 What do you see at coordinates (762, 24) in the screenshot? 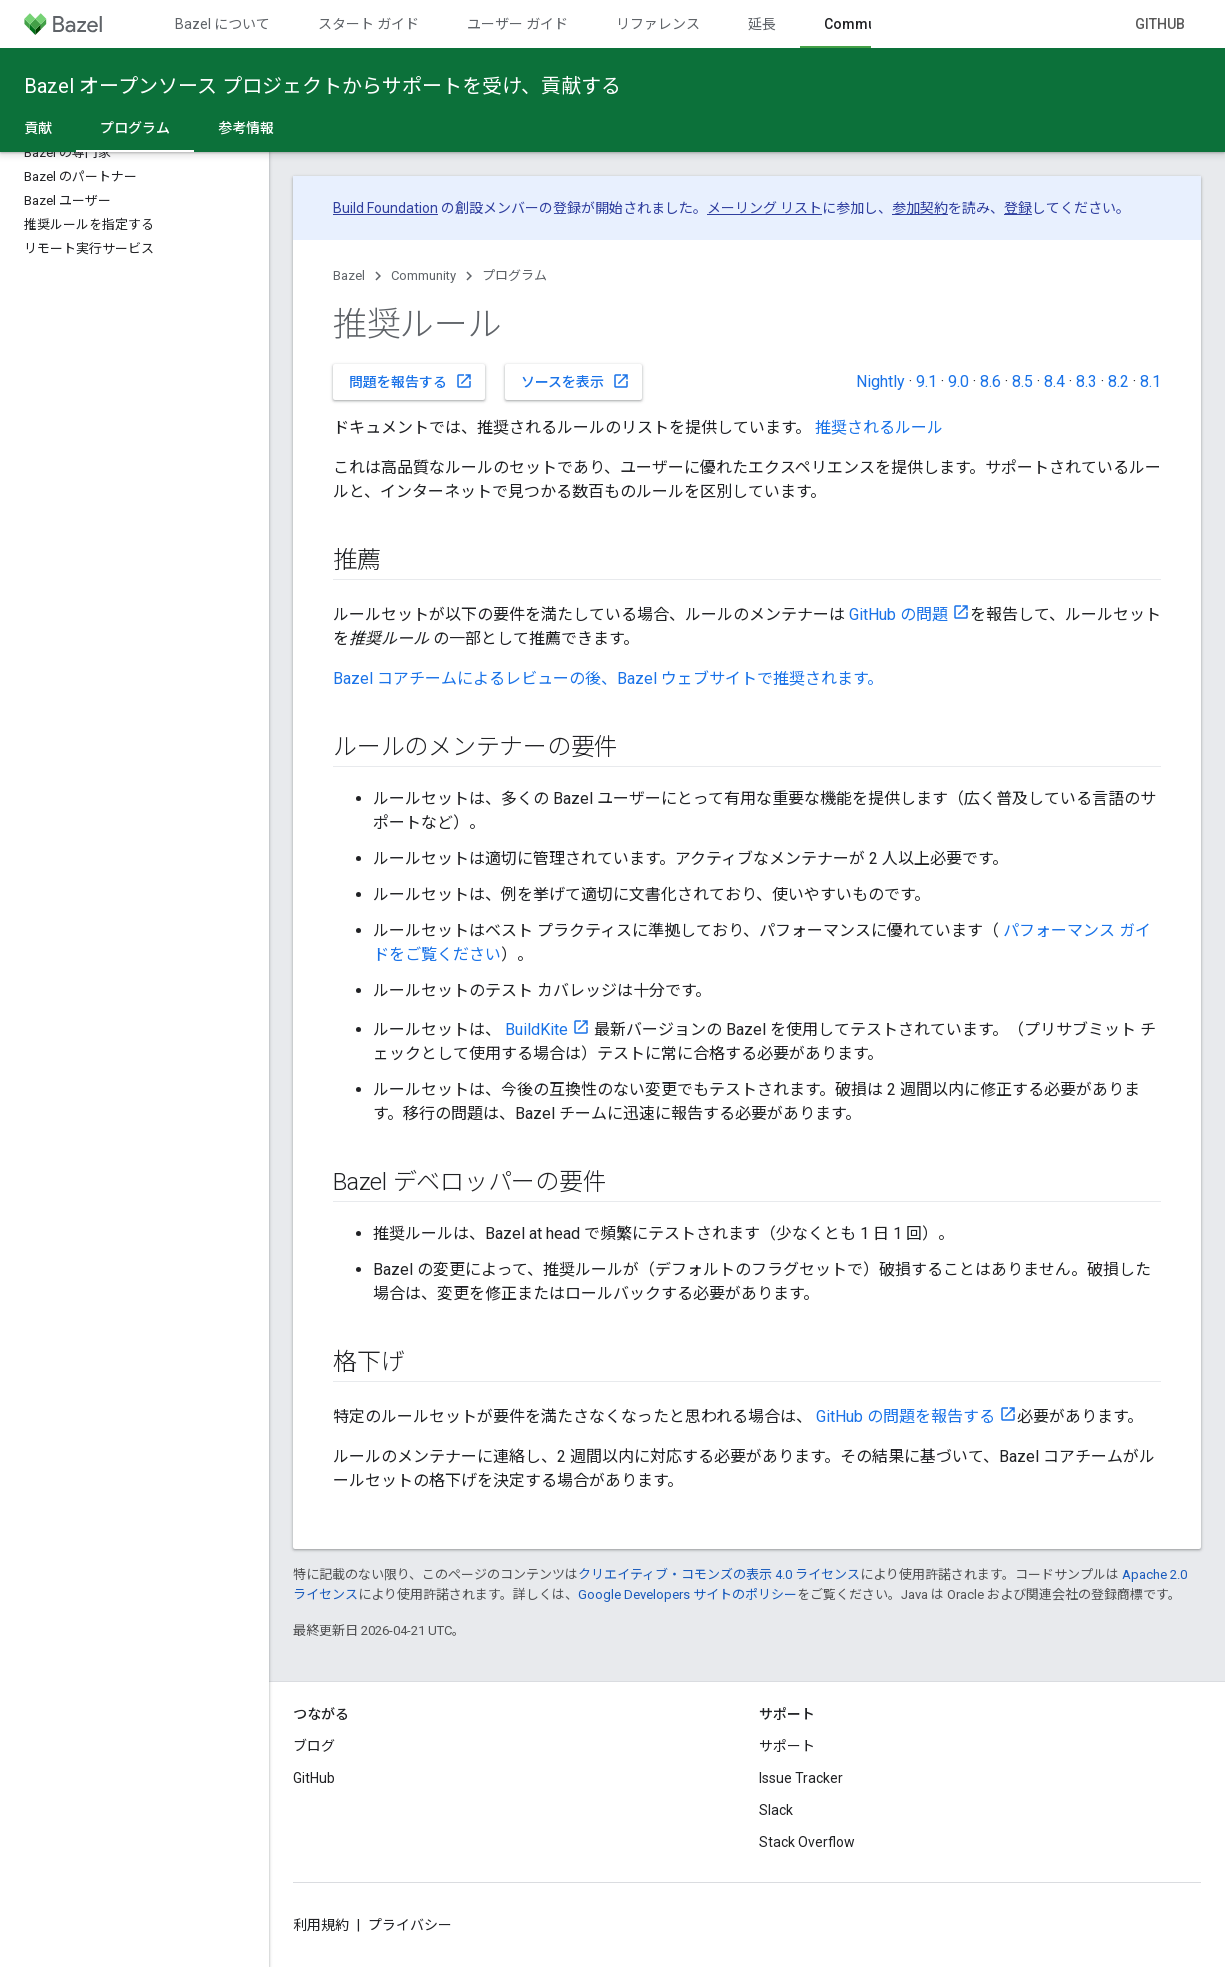
I see `延長` at bounding box center [762, 24].